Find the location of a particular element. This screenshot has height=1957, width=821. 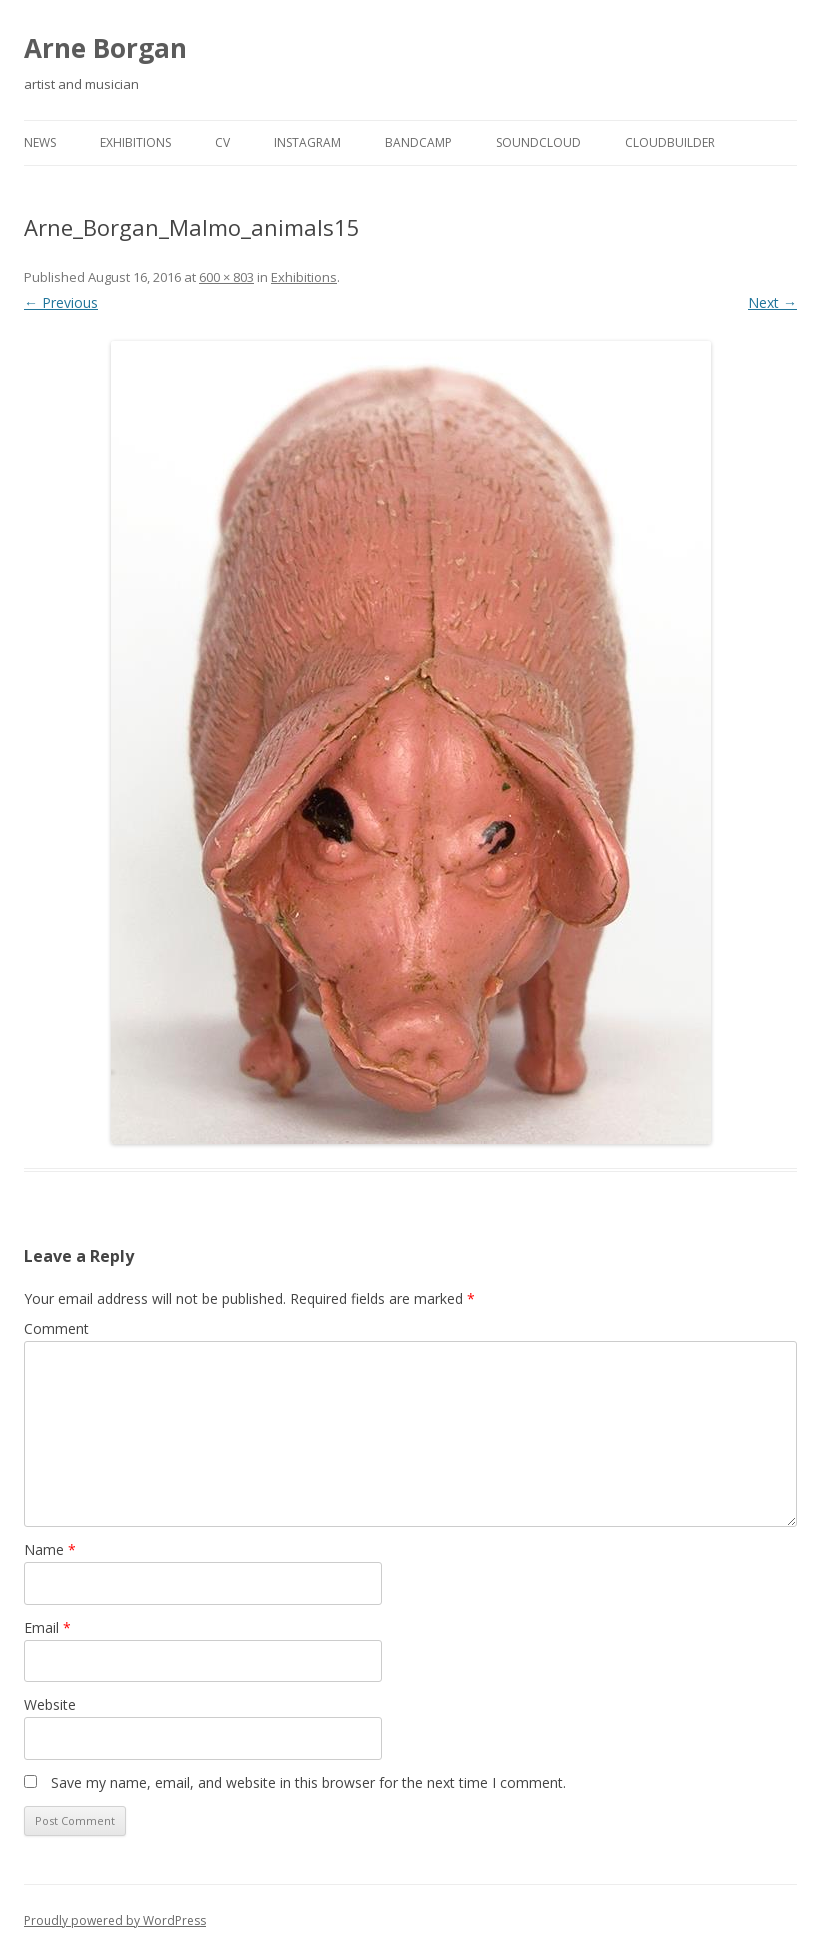

Next → is located at coordinates (772, 302).